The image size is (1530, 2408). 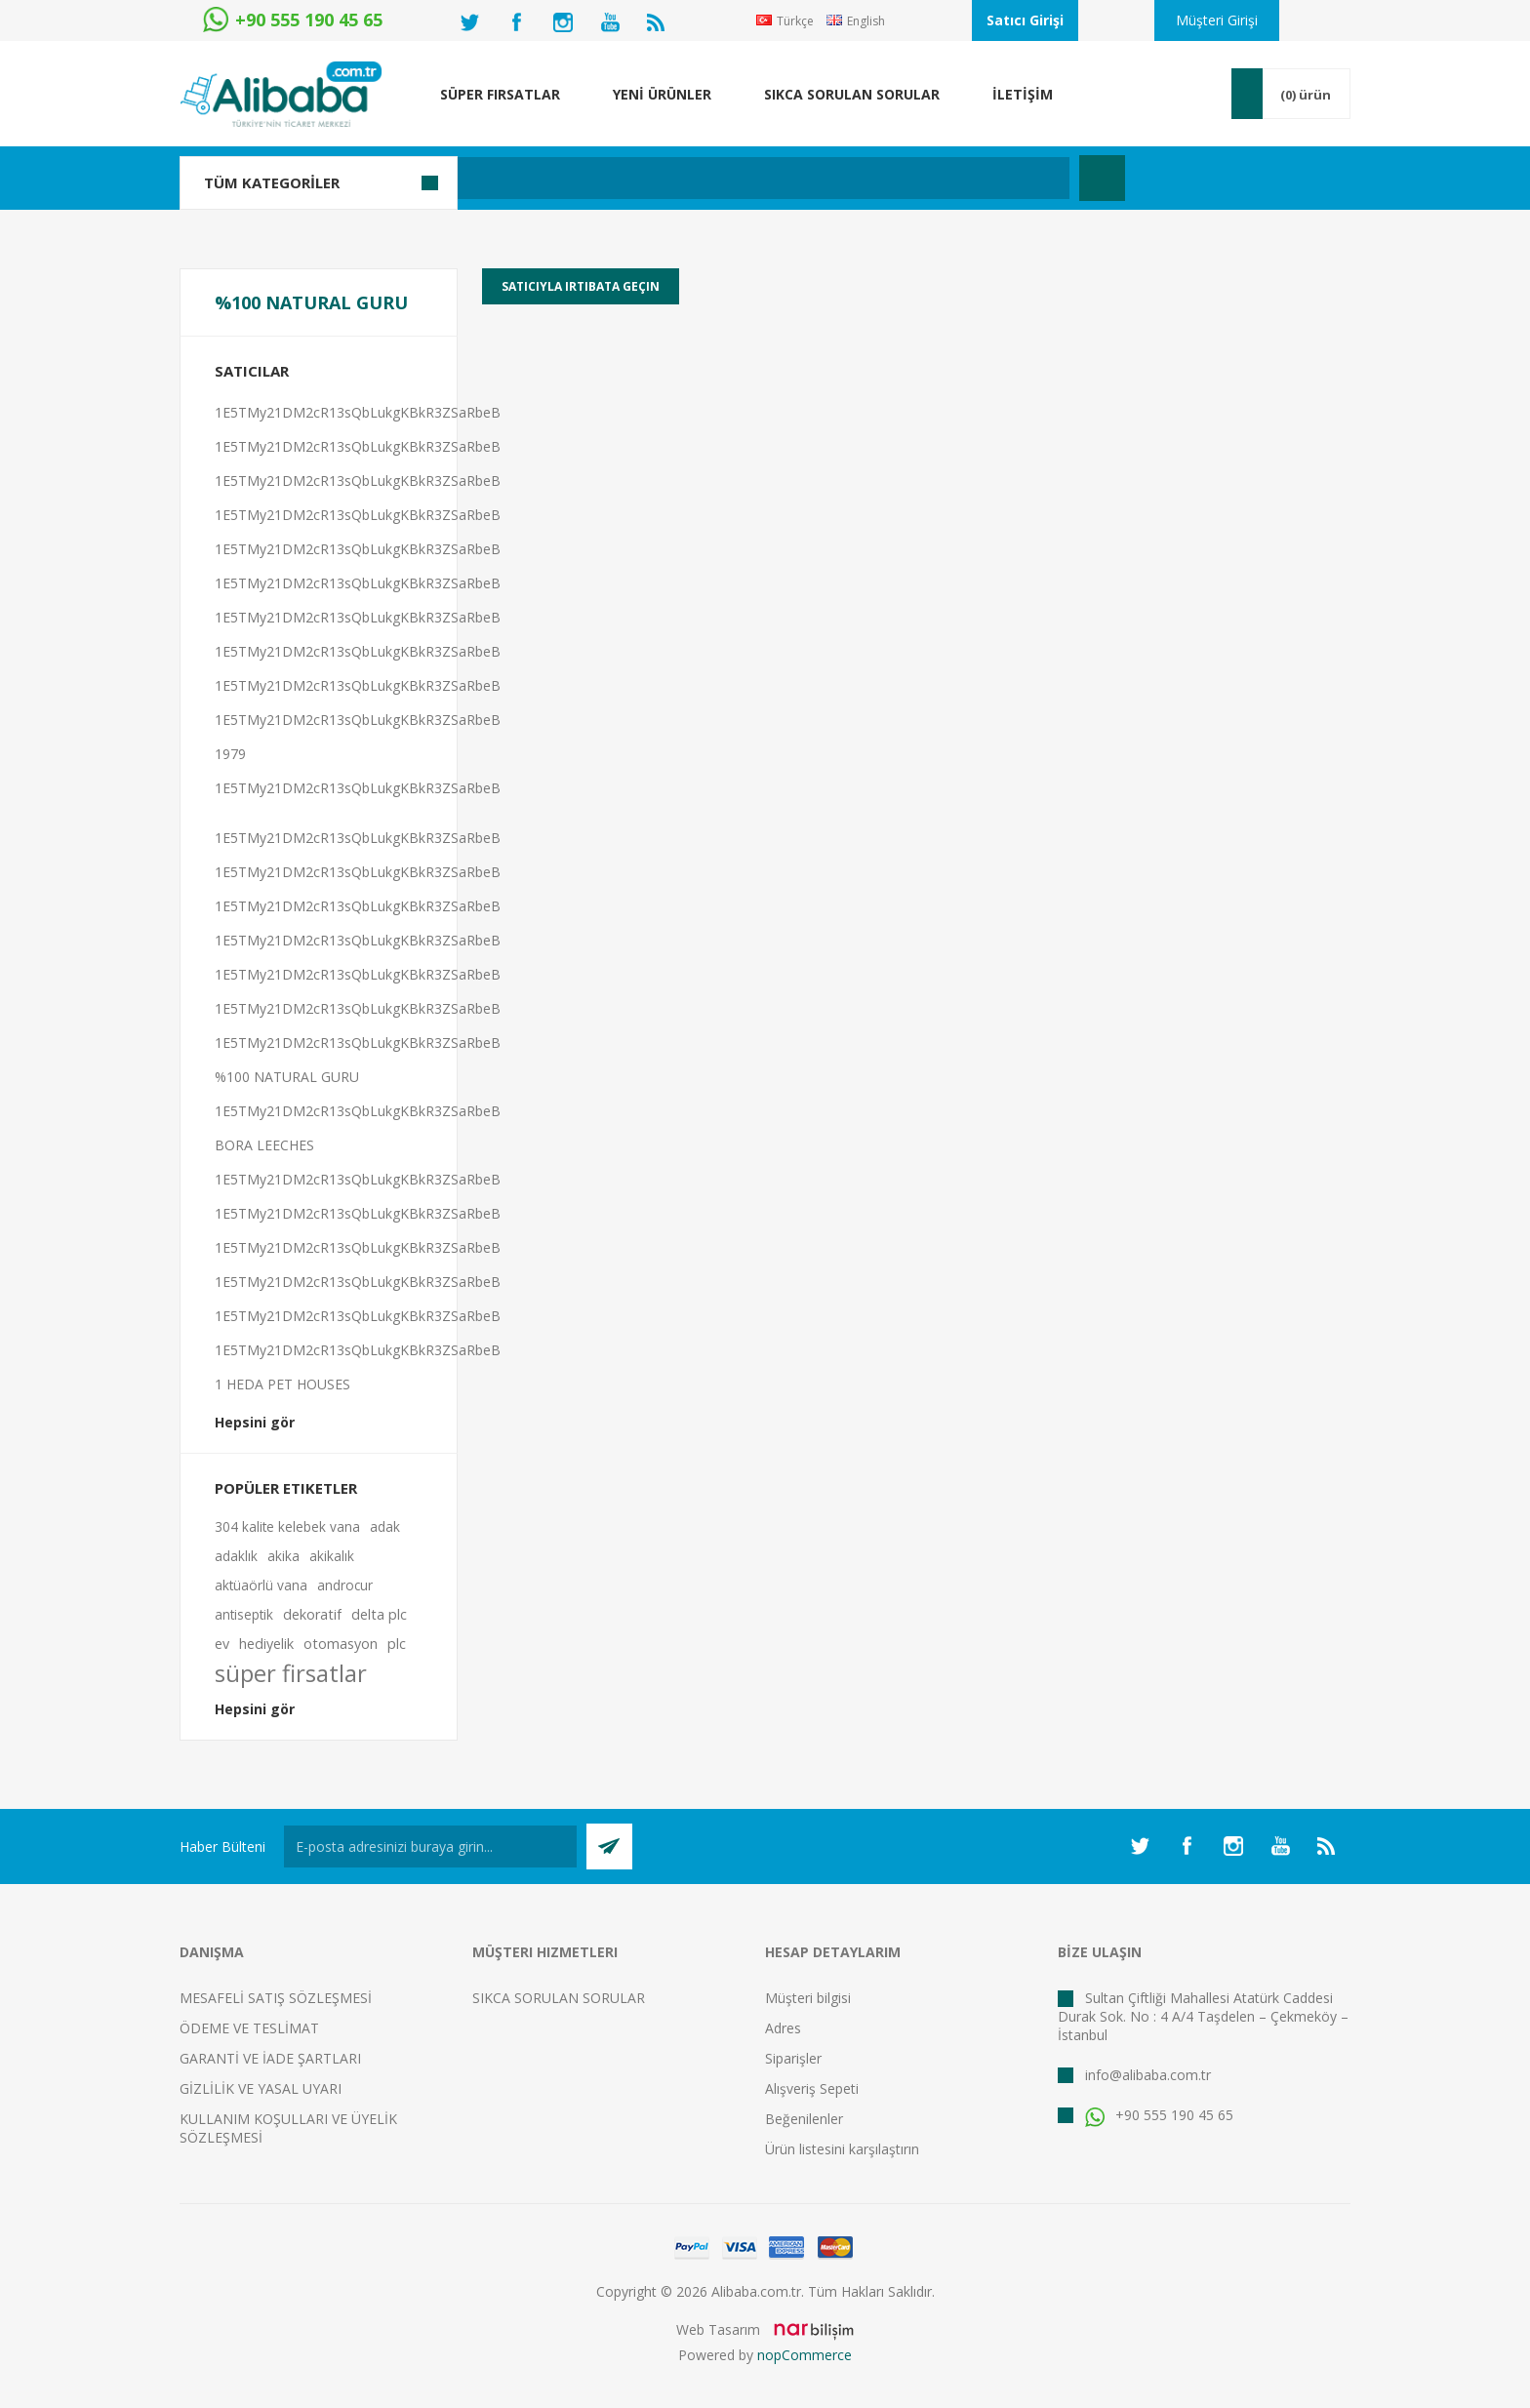 What do you see at coordinates (379, 1614) in the screenshot?
I see `delta plc` at bounding box center [379, 1614].